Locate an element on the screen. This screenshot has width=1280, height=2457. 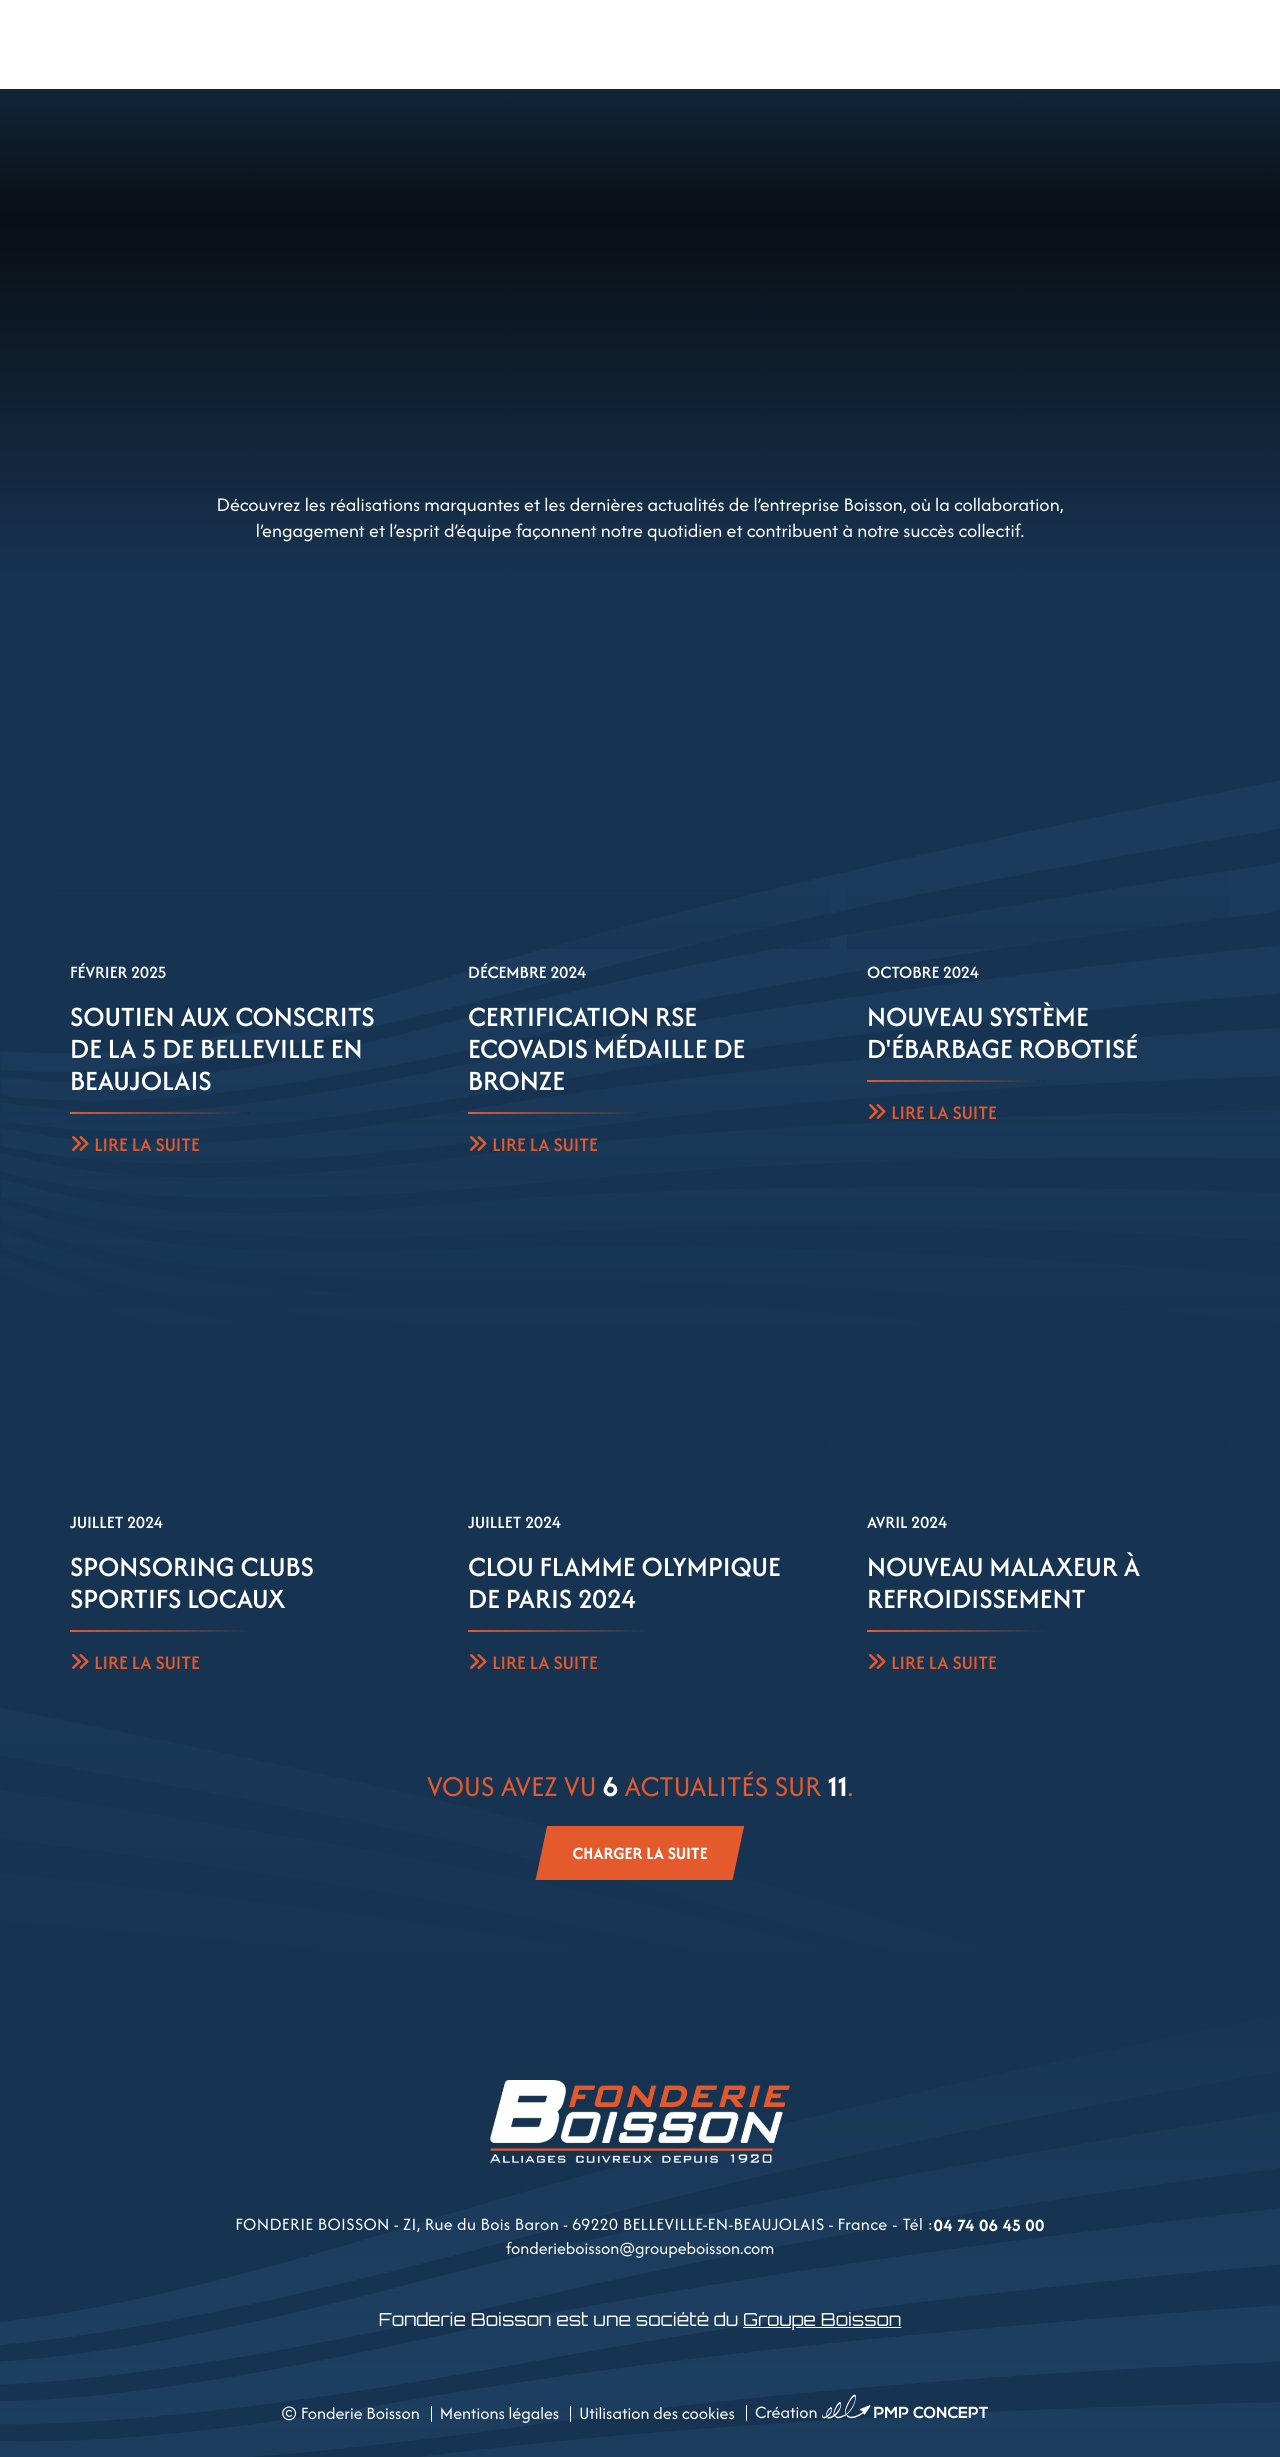
Soutien aux conscrits de la 5 de Belleville en Beaujolais is located at coordinates (222, 1049).